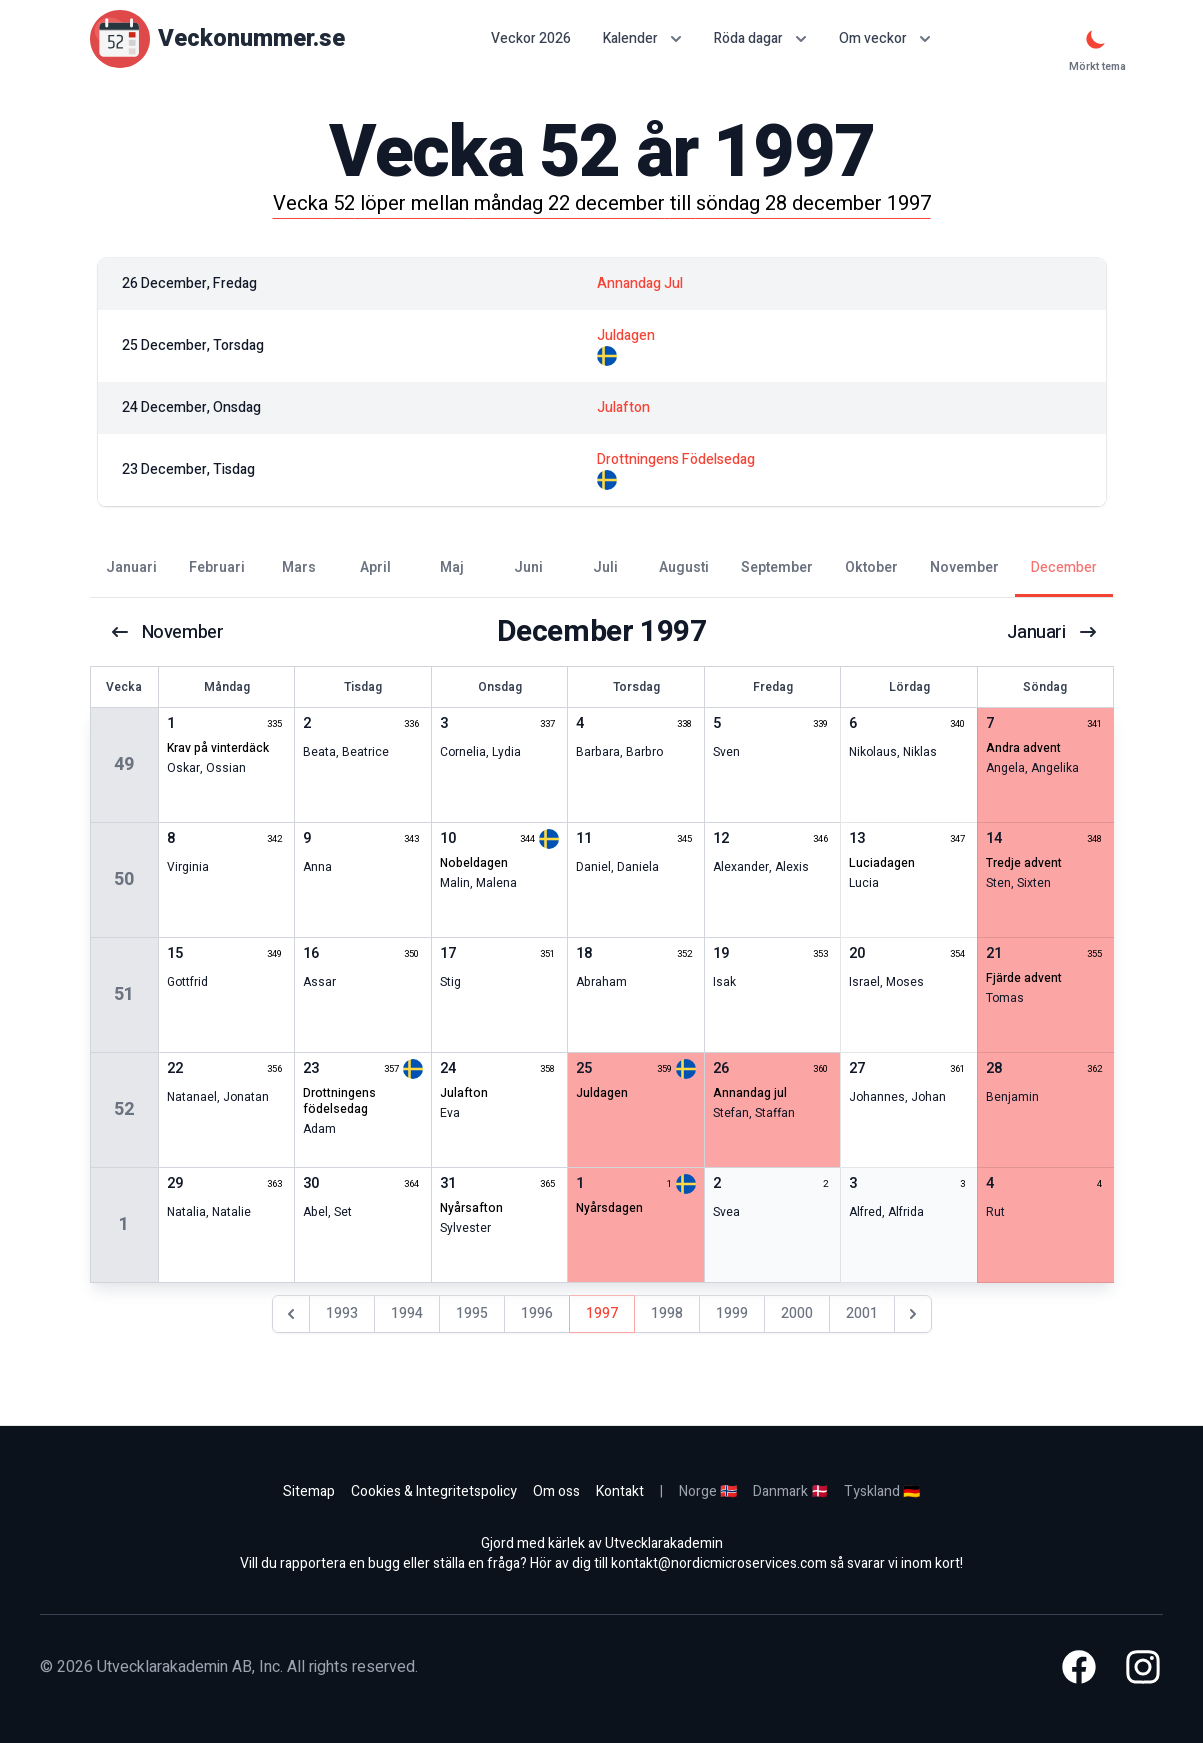  Describe the element at coordinates (556, 1491) in the screenshot. I see `Om oss` at that location.